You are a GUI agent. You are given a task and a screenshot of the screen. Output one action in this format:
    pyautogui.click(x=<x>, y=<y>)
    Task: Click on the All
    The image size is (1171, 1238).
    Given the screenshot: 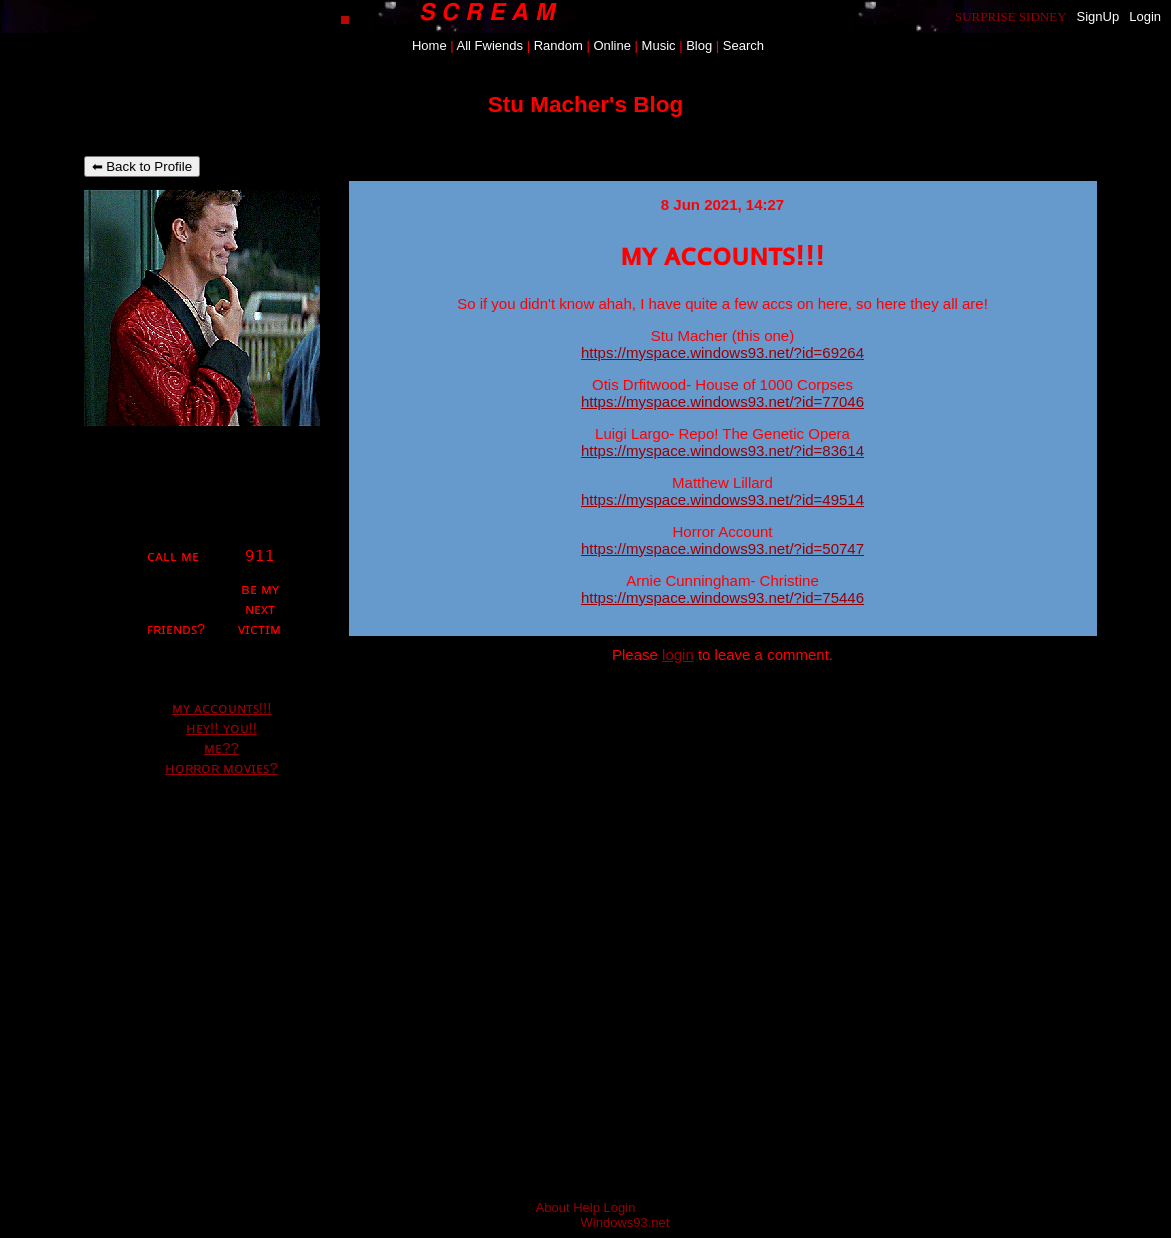 What is the action you would take?
    pyautogui.click(x=490, y=45)
    